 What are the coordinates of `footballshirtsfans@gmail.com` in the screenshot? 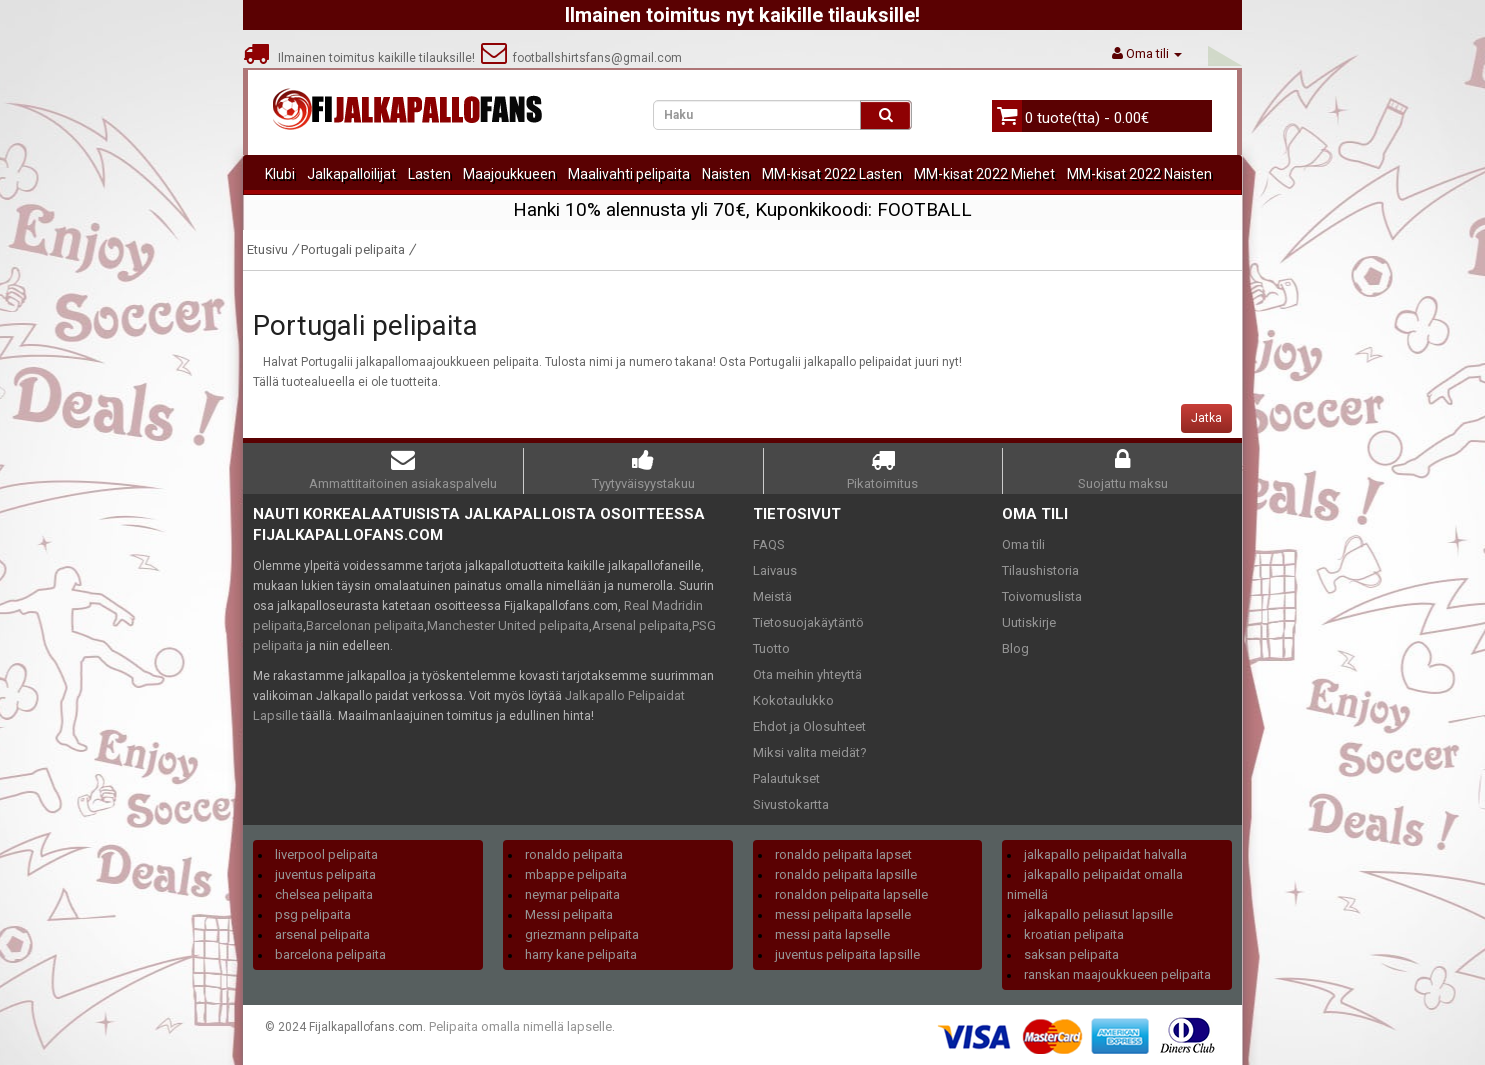 It's located at (581, 58).